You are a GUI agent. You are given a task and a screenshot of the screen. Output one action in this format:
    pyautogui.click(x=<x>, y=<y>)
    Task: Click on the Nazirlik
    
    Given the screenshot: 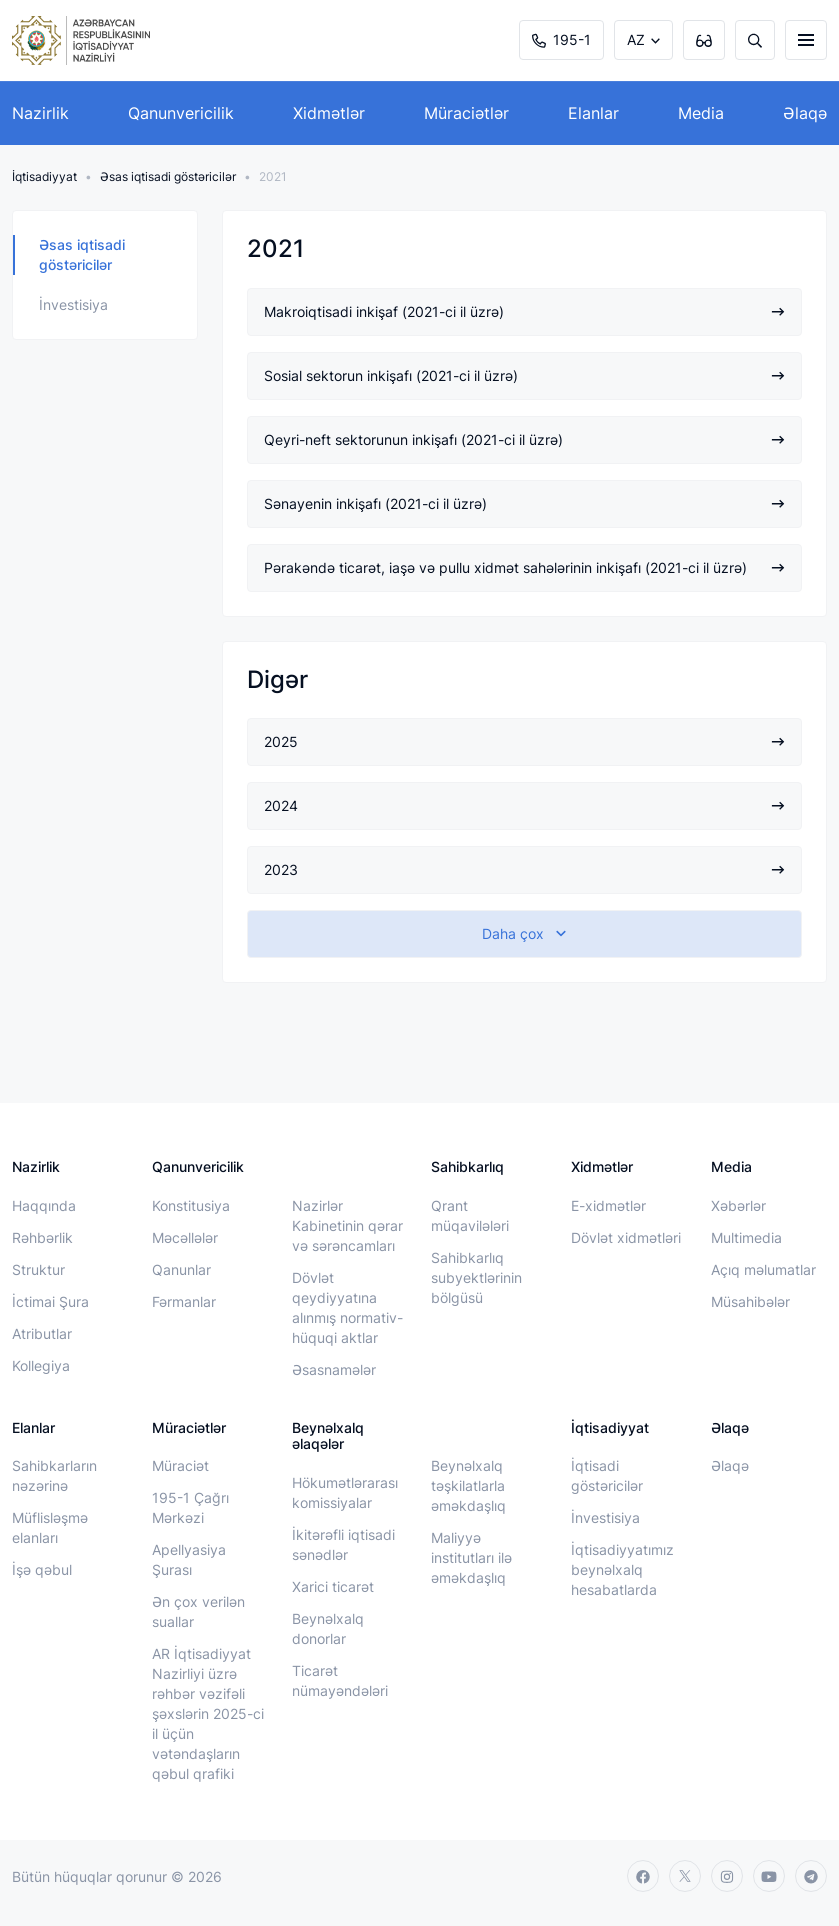 What is the action you would take?
    pyautogui.click(x=40, y=113)
    